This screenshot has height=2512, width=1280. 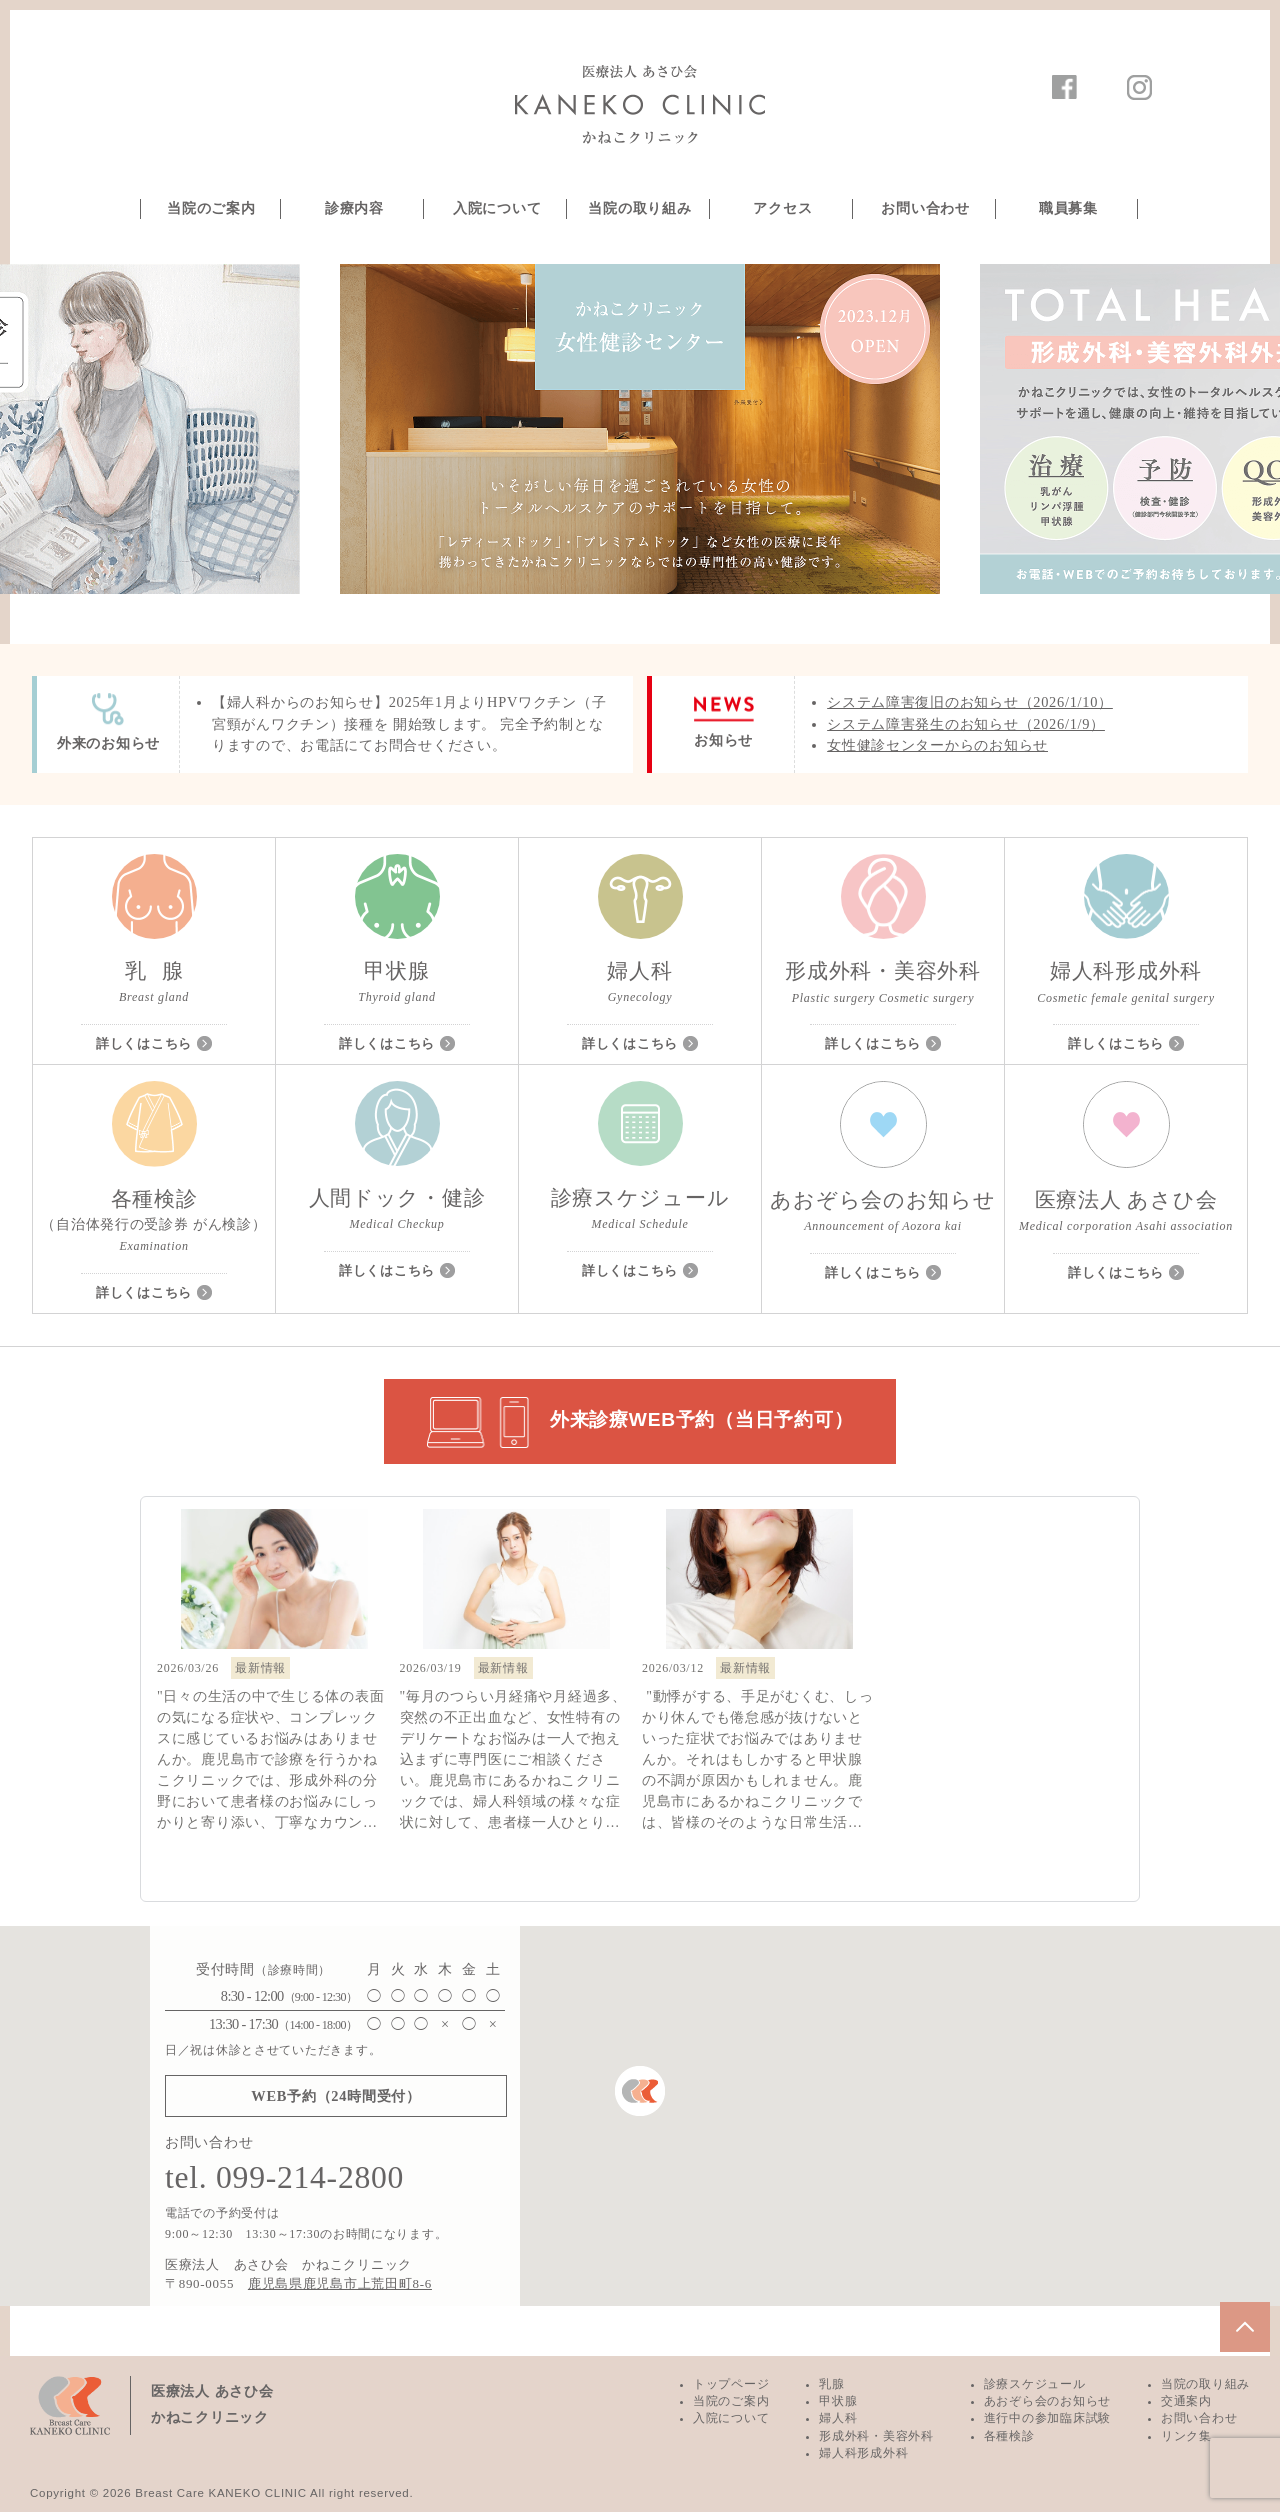 What do you see at coordinates (640, 429) in the screenshot?
I see `[option]` at bounding box center [640, 429].